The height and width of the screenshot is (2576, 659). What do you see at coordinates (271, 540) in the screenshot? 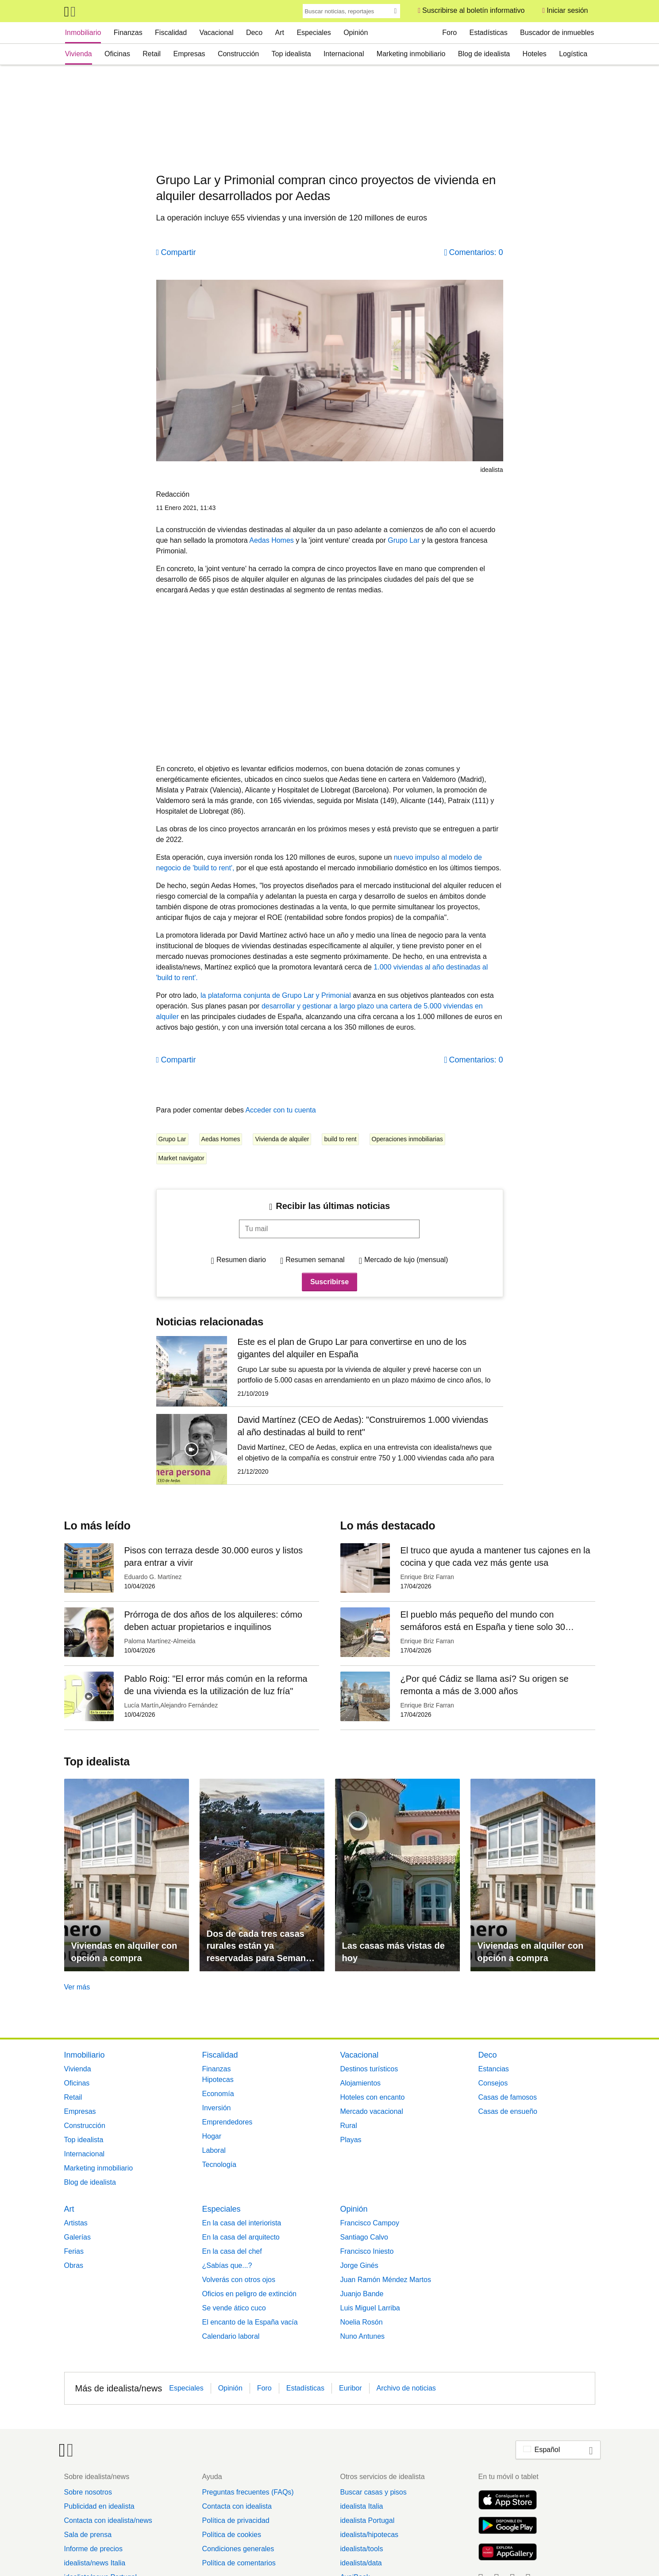
I see `Aedas Homes` at bounding box center [271, 540].